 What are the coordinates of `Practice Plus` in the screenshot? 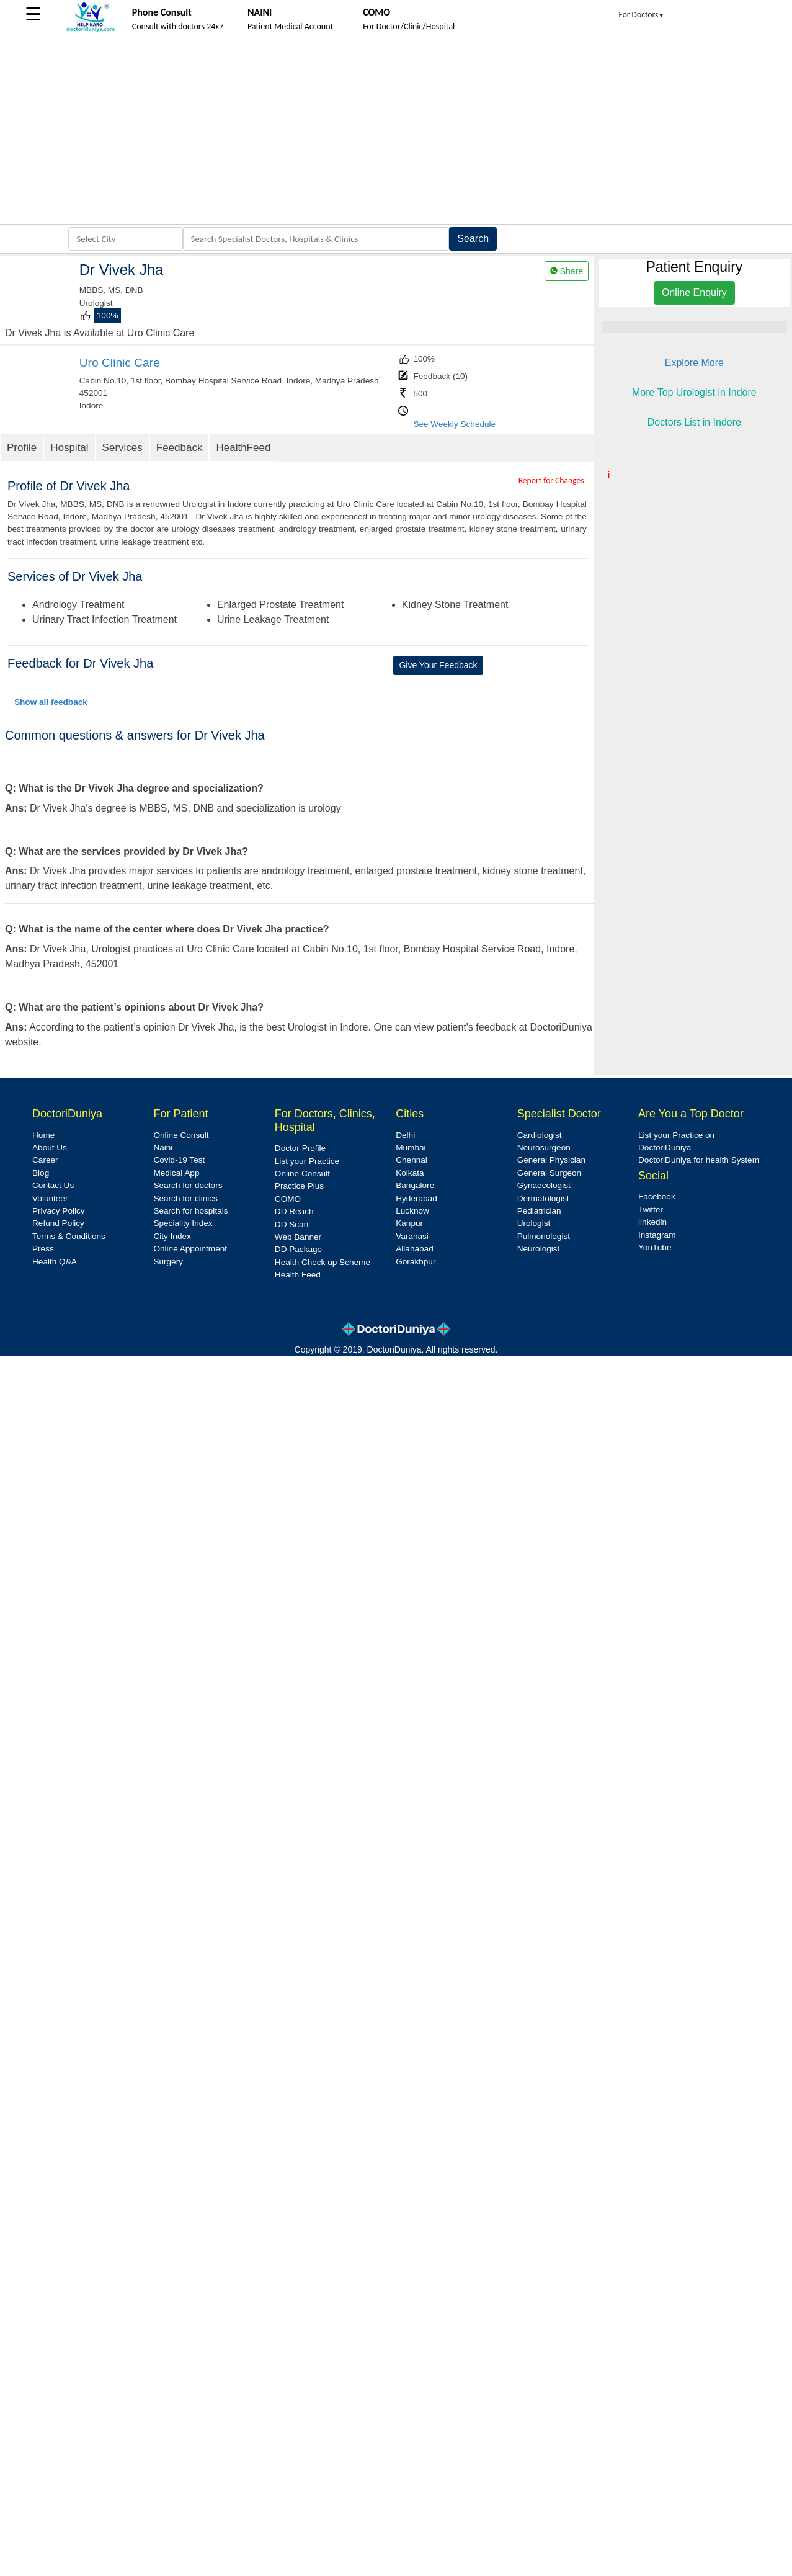 It's located at (299, 1186).